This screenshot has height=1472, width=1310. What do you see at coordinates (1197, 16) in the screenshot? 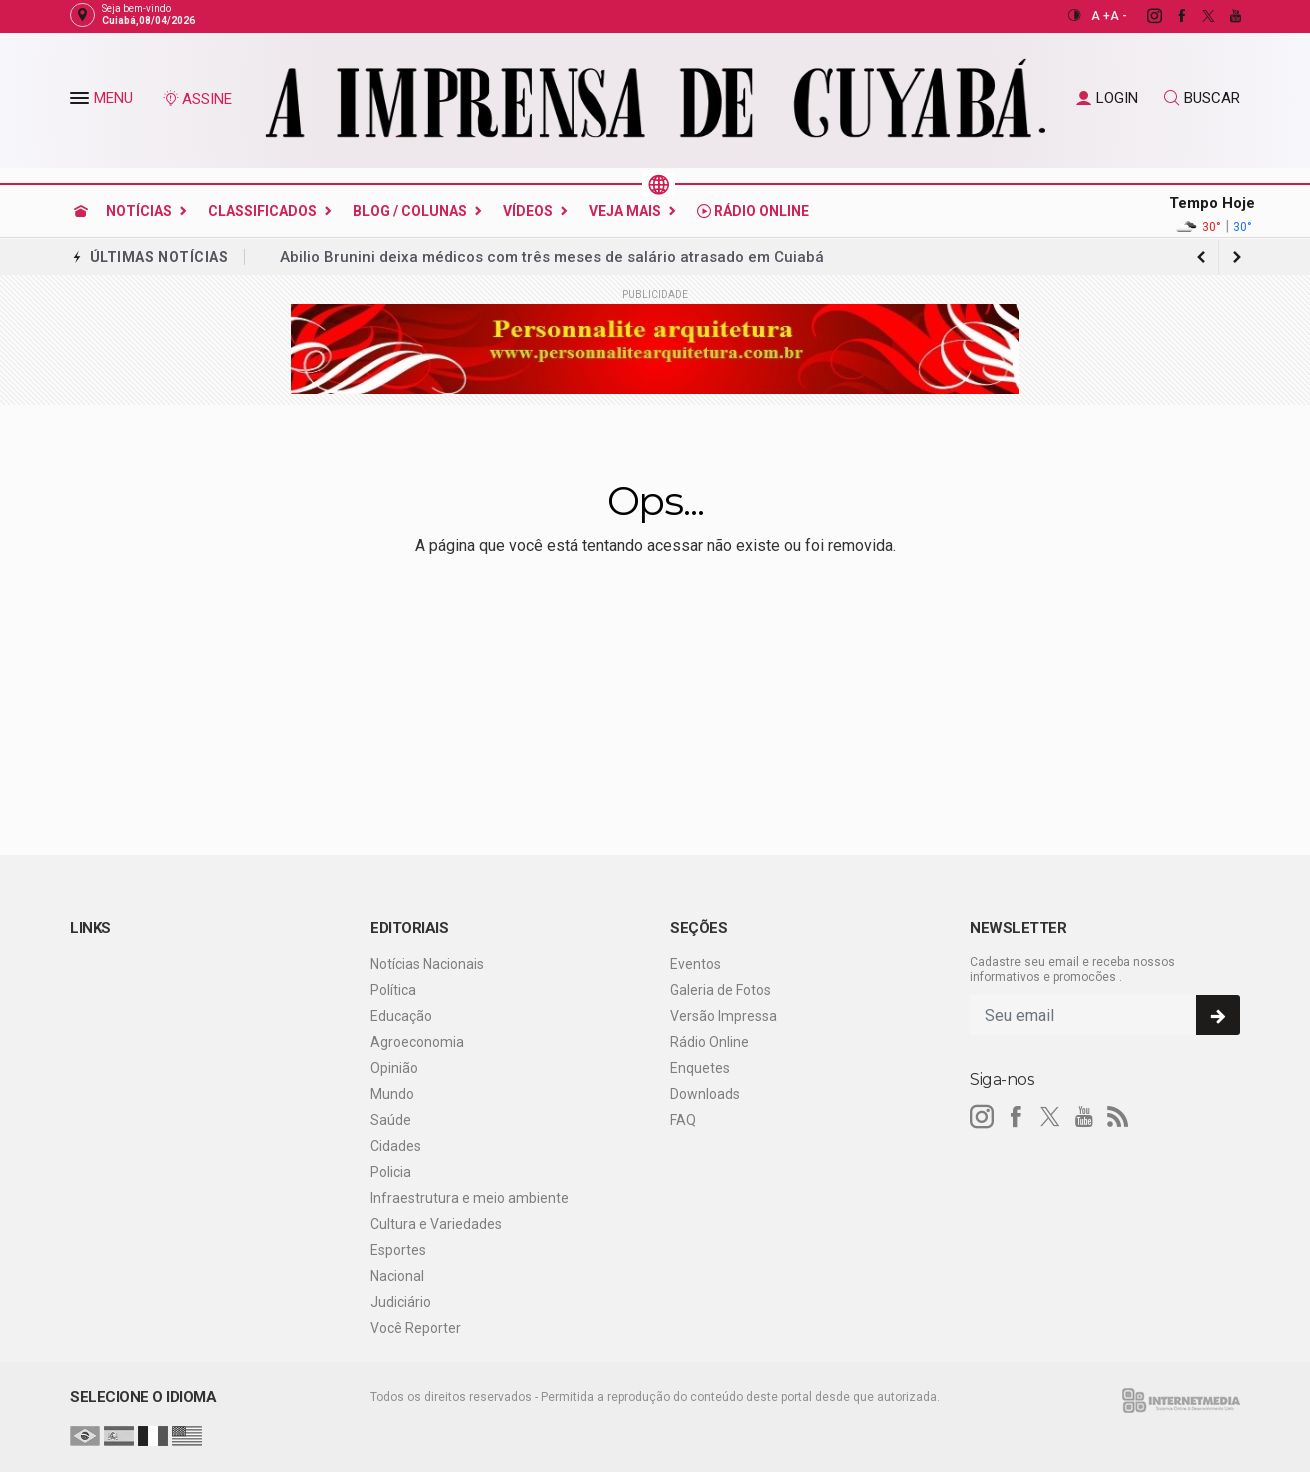
I see `[twitter]` at bounding box center [1197, 16].